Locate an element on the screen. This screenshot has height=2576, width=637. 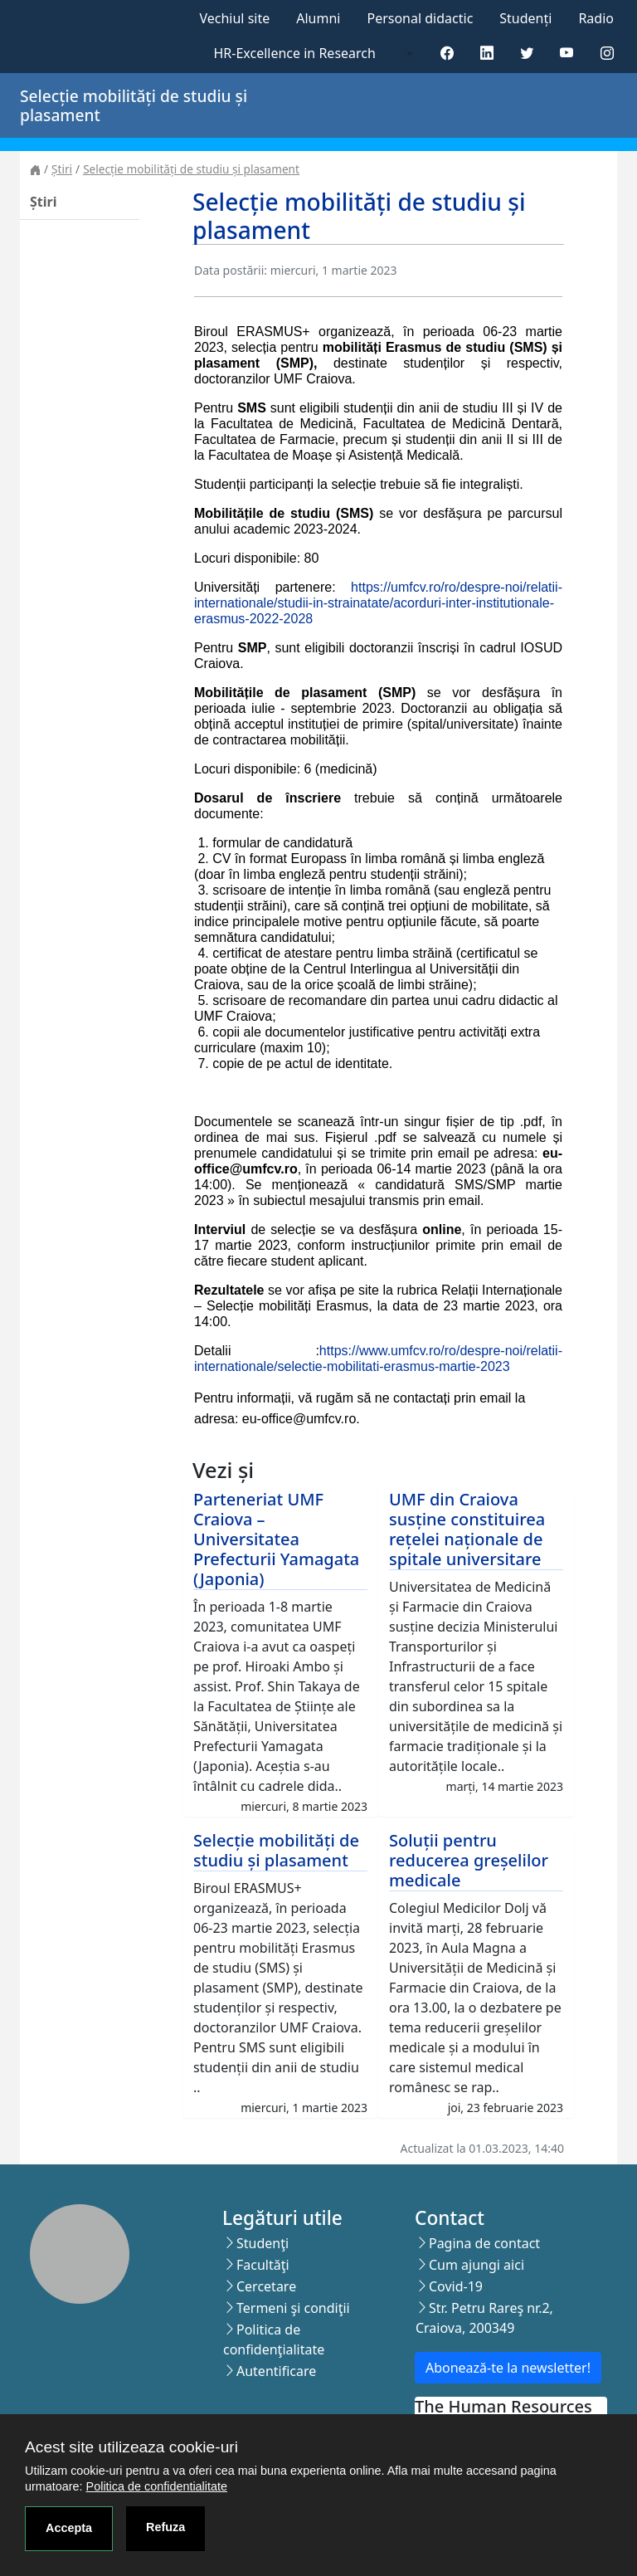
Radio is located at coordinates (596, 18).